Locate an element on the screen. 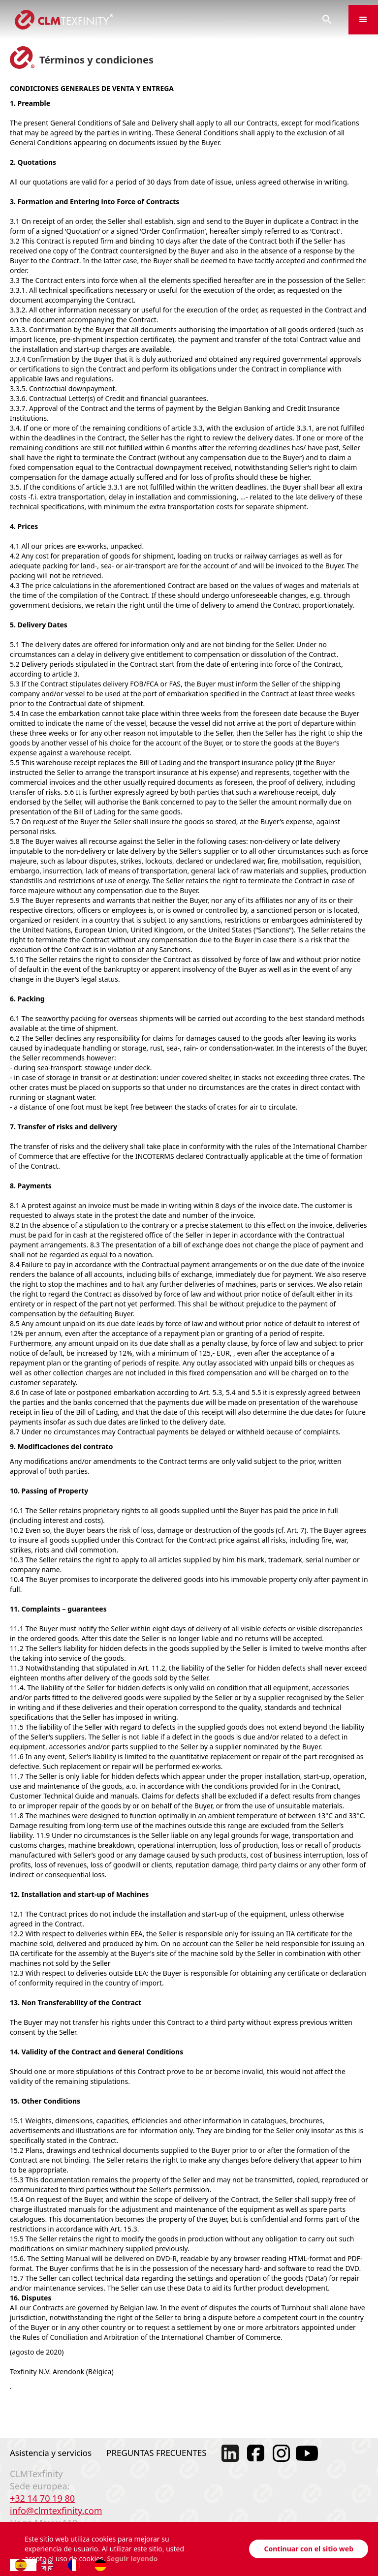 This screenshot has height=2576, width=378. +32 14 70 19 80 is located at coordinates (42, 2498).